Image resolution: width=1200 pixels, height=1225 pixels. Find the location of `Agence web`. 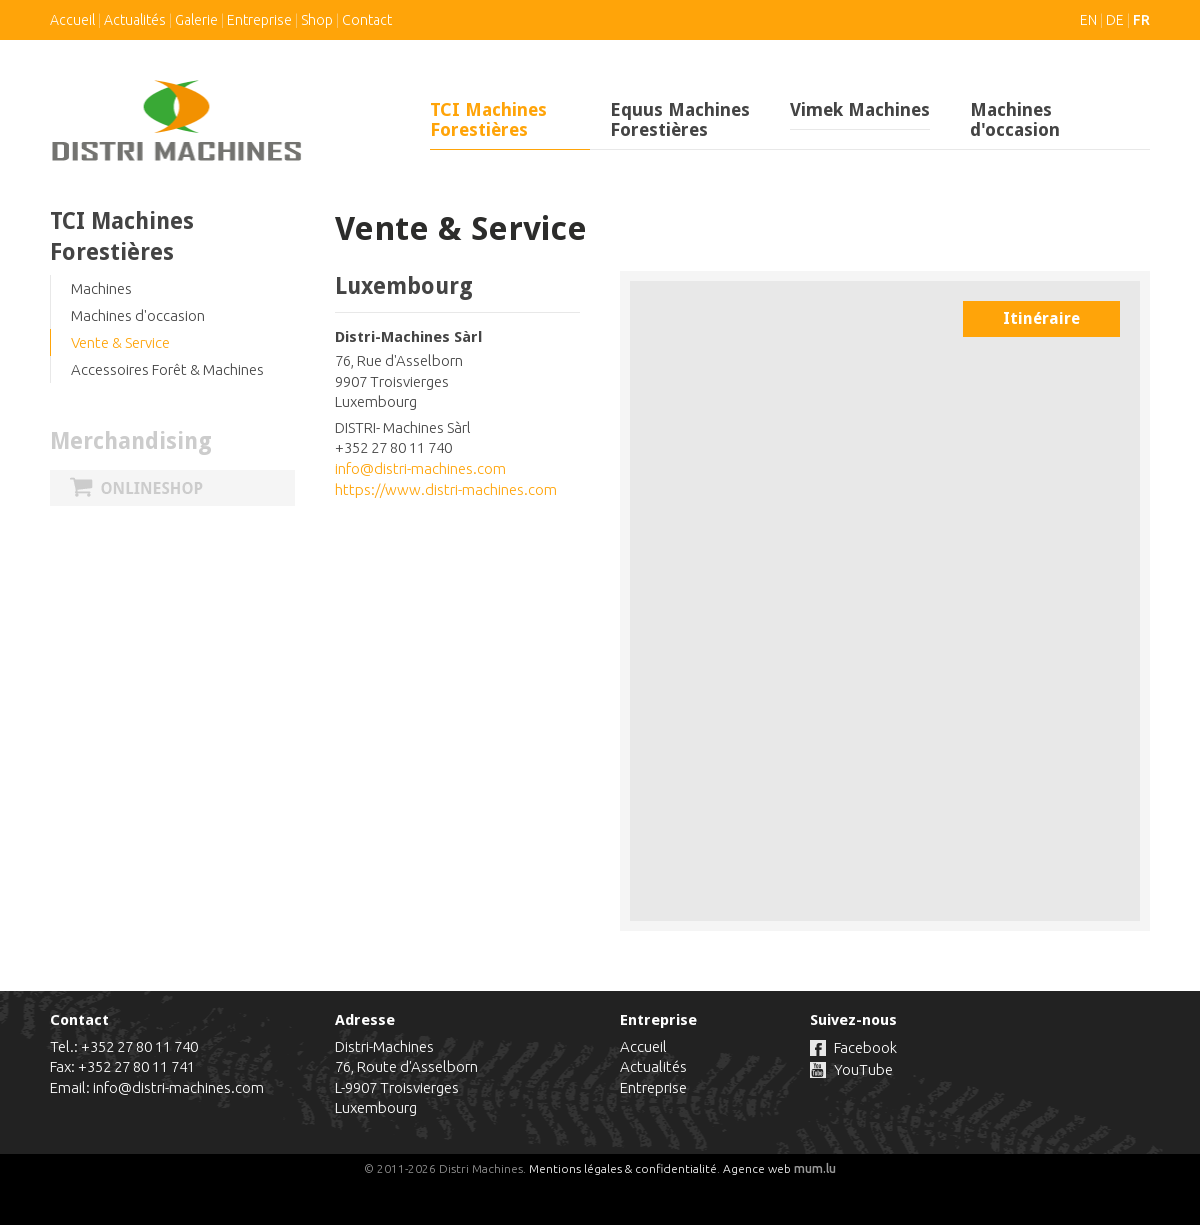

Agence web is located at coordinates (757, 1168).